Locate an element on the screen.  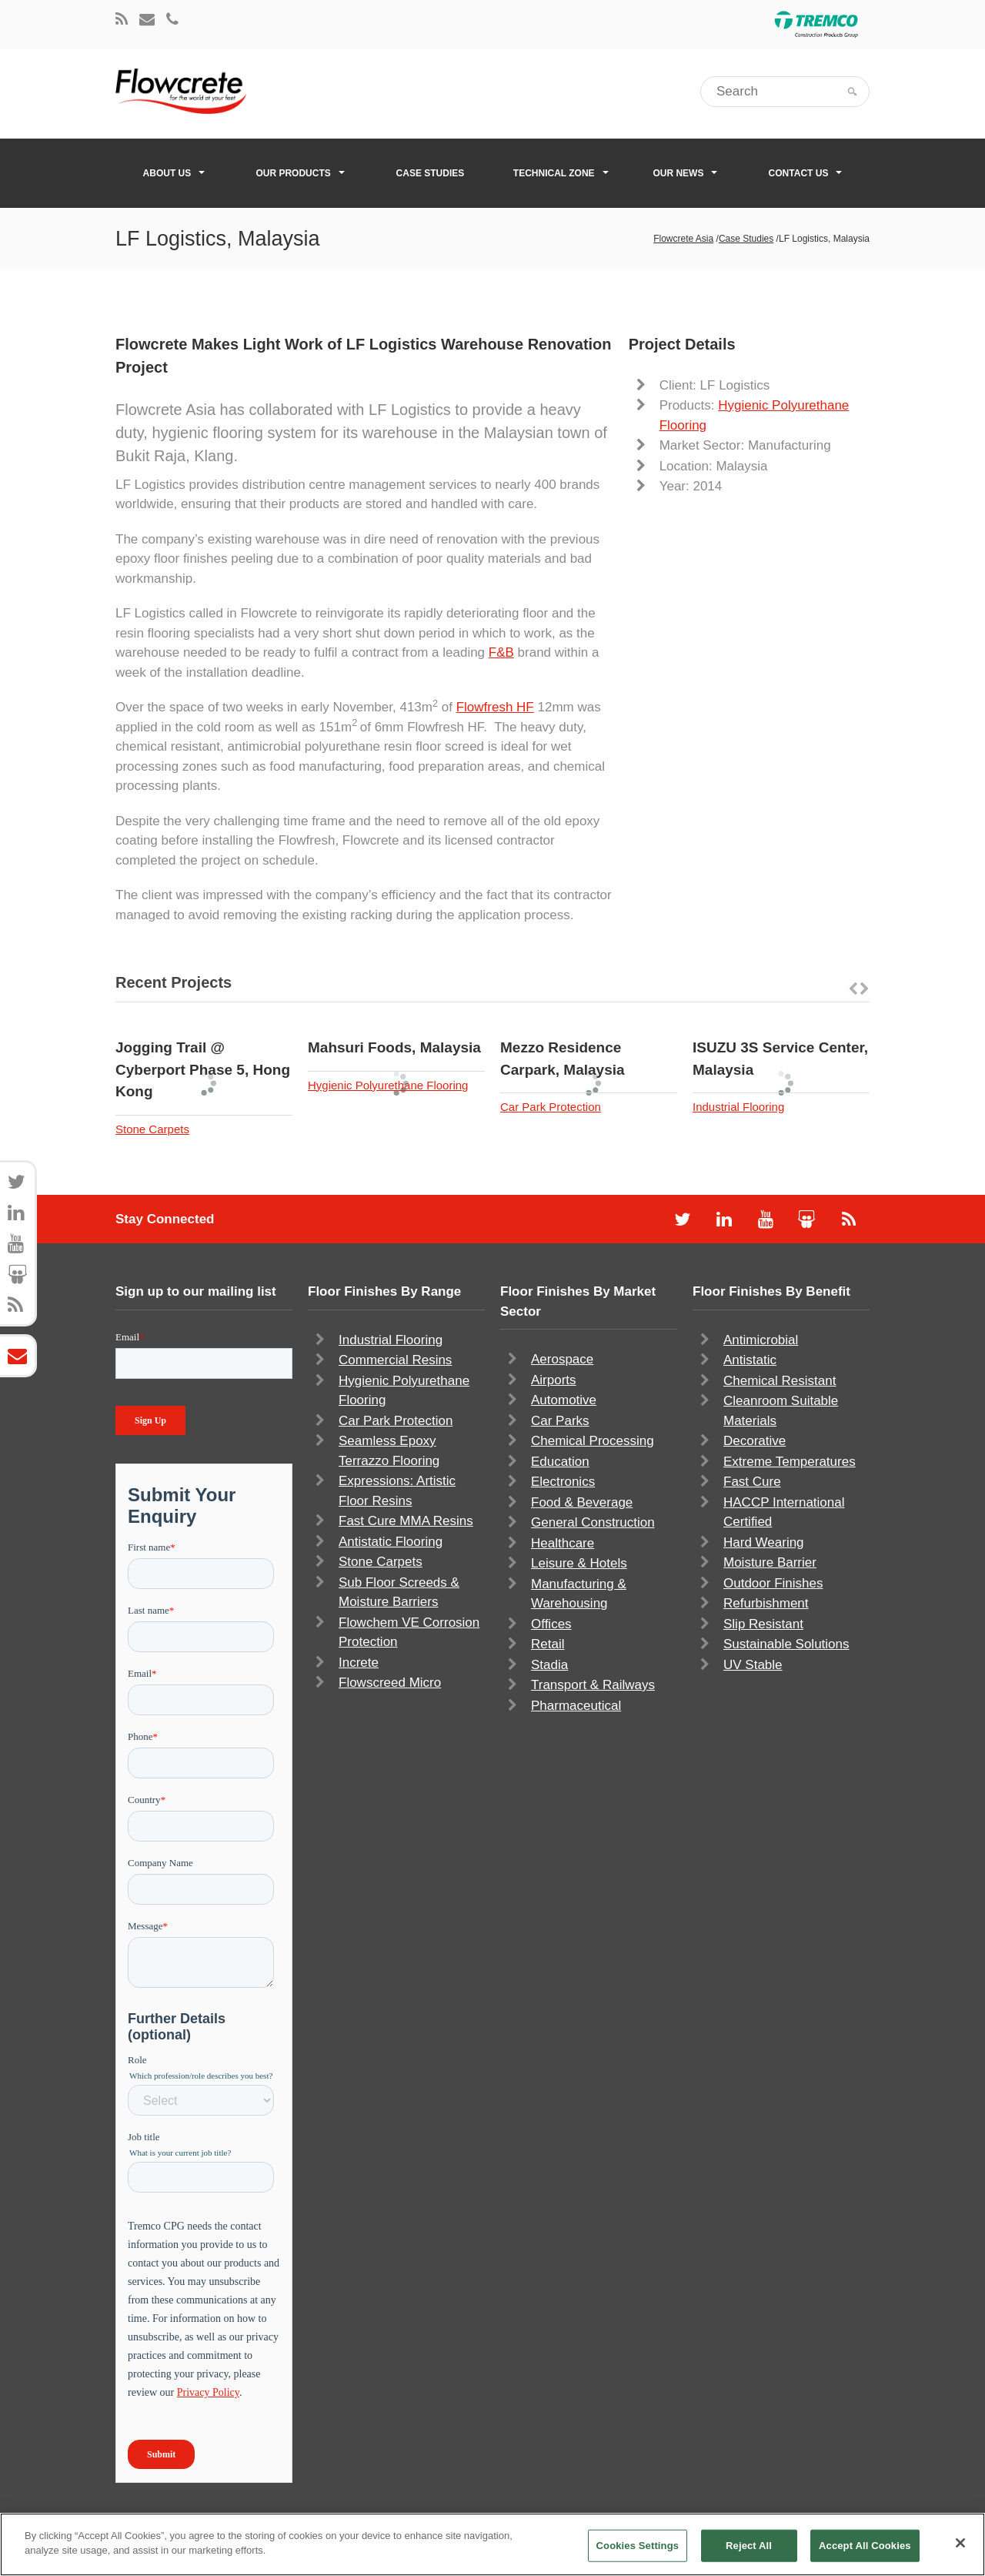
General Construction is located at coordinates (593, 1522).